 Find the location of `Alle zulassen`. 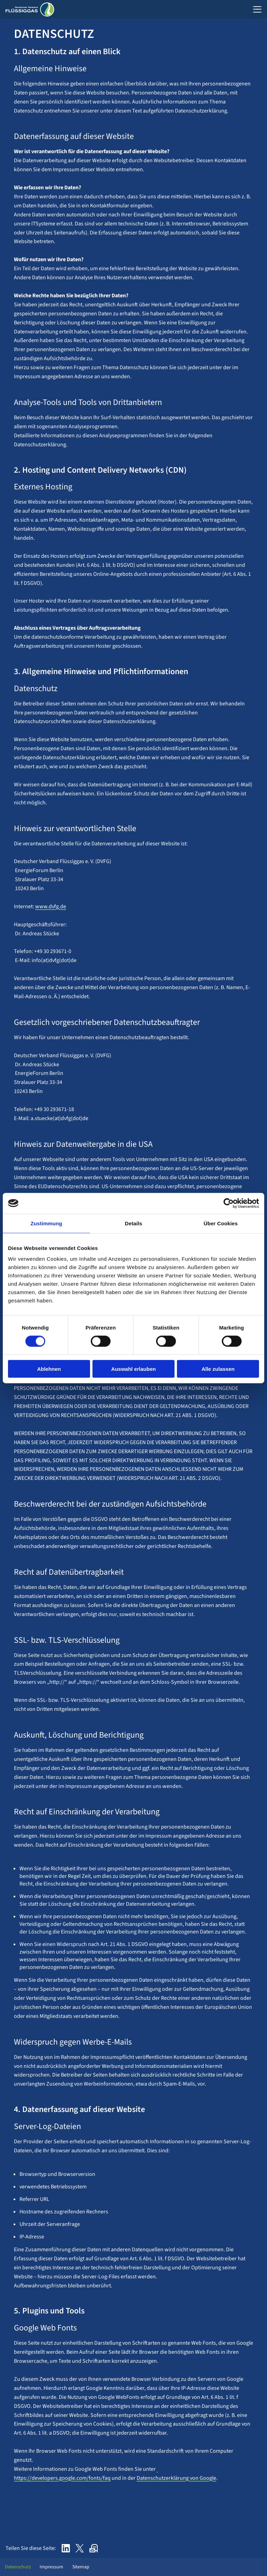

Alle zulassen is located at coordinates (218, 1369).